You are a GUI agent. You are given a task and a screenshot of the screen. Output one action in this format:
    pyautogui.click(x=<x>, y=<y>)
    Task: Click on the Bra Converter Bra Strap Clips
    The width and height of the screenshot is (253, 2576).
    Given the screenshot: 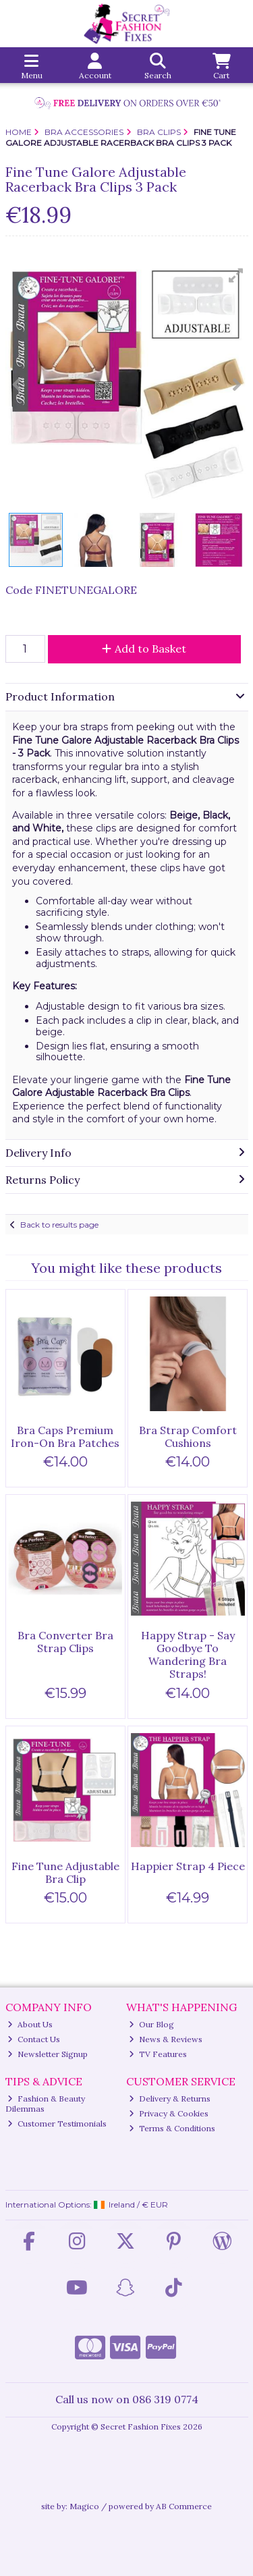 What is the action you would take?
    pyautogui.click(x=65, y=1641)
    